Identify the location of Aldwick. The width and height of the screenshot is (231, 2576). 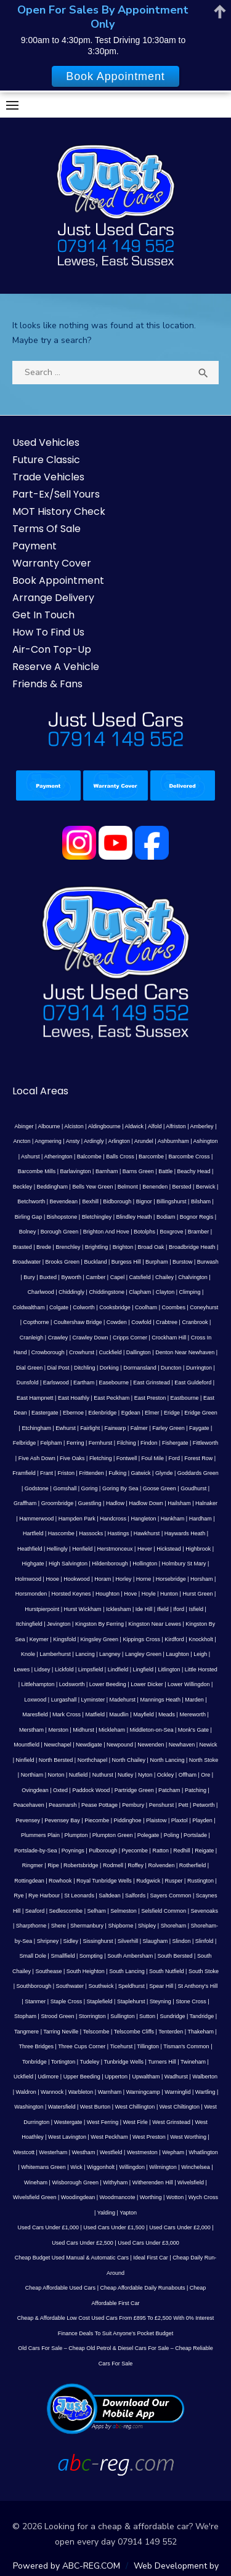
(134, 1126).